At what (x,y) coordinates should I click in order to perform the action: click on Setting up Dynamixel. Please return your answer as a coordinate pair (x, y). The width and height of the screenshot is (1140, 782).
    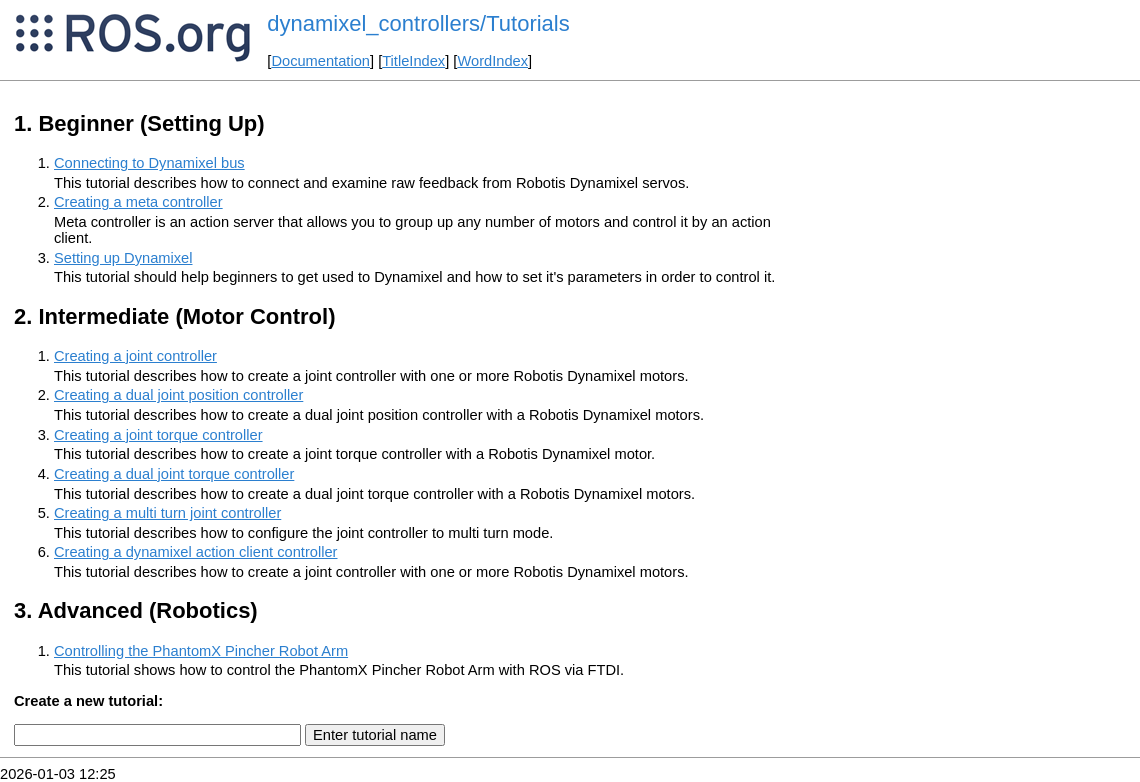
    Looking at the image, I should click on (123, 258).